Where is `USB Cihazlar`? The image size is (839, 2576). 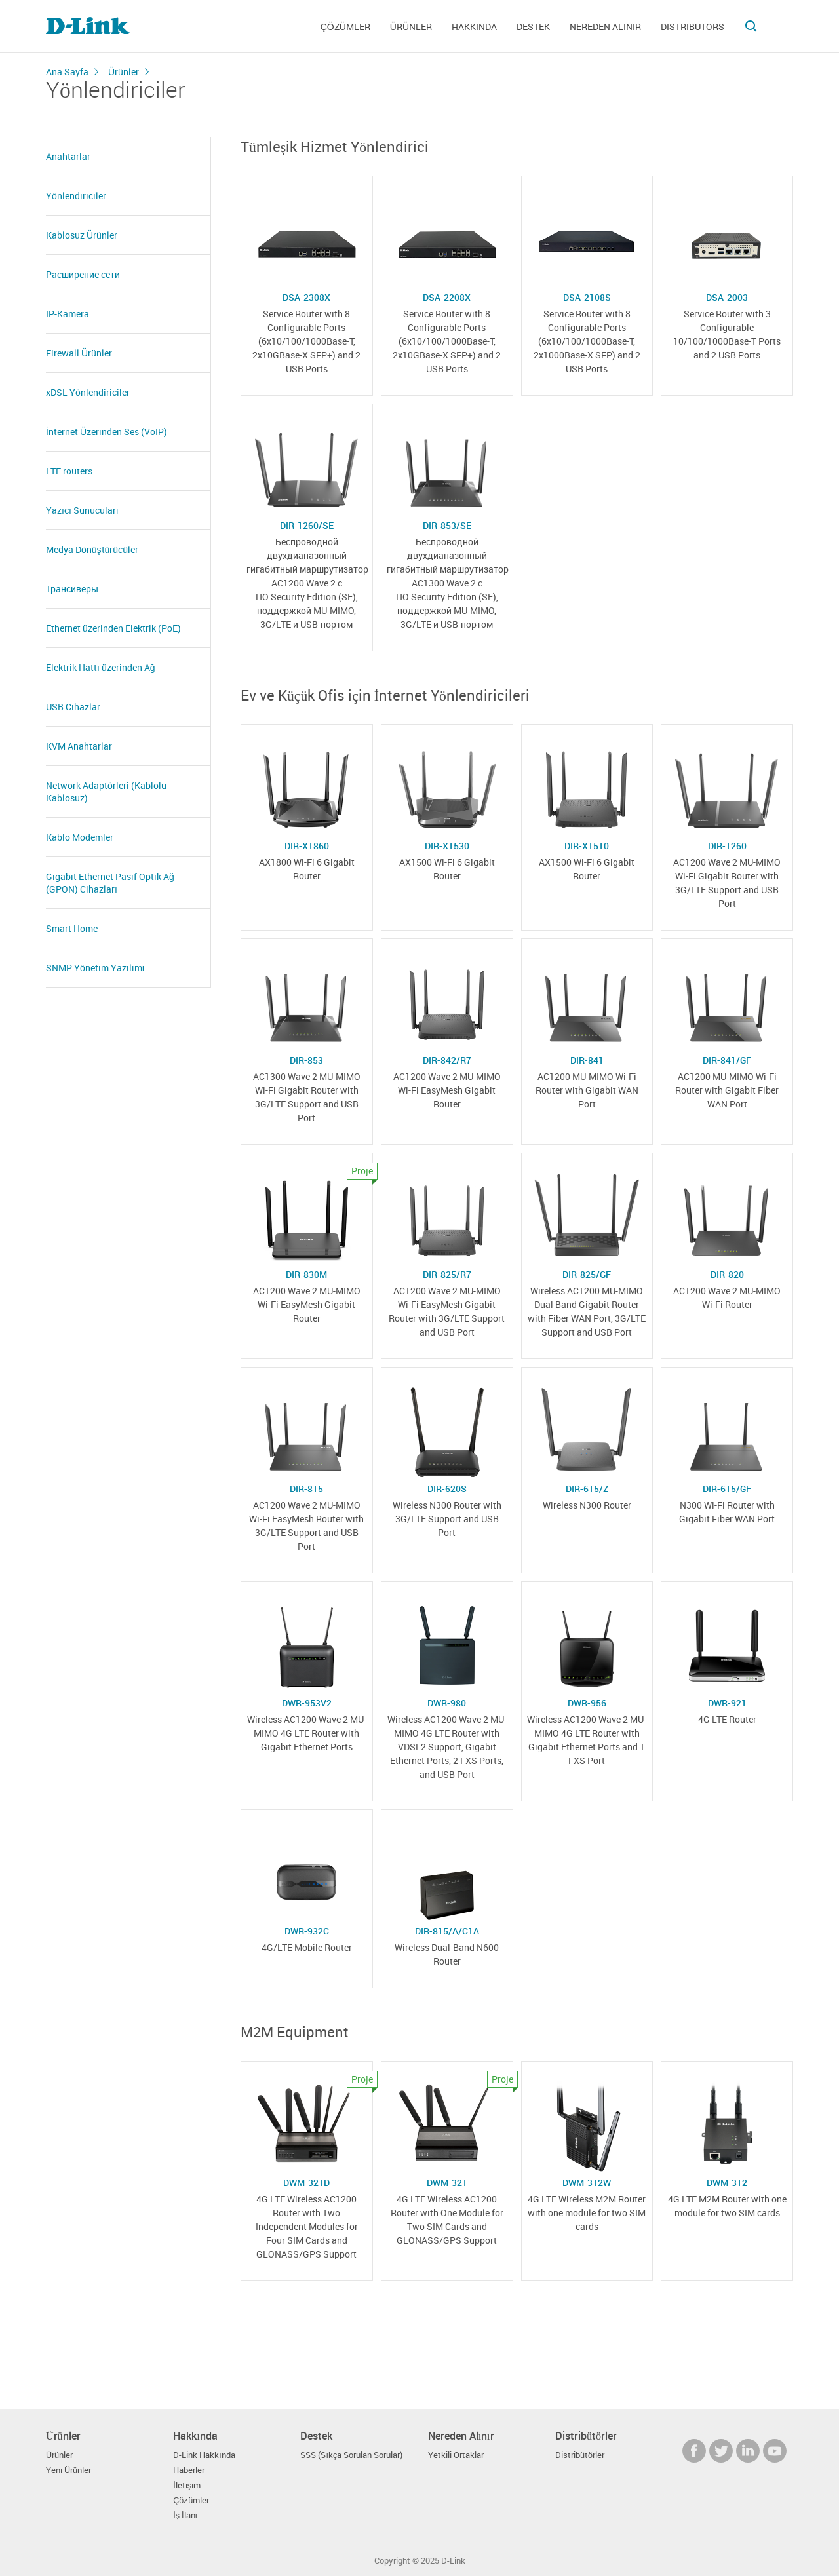
USB Cihazlar is located at coordinates (73, 707).